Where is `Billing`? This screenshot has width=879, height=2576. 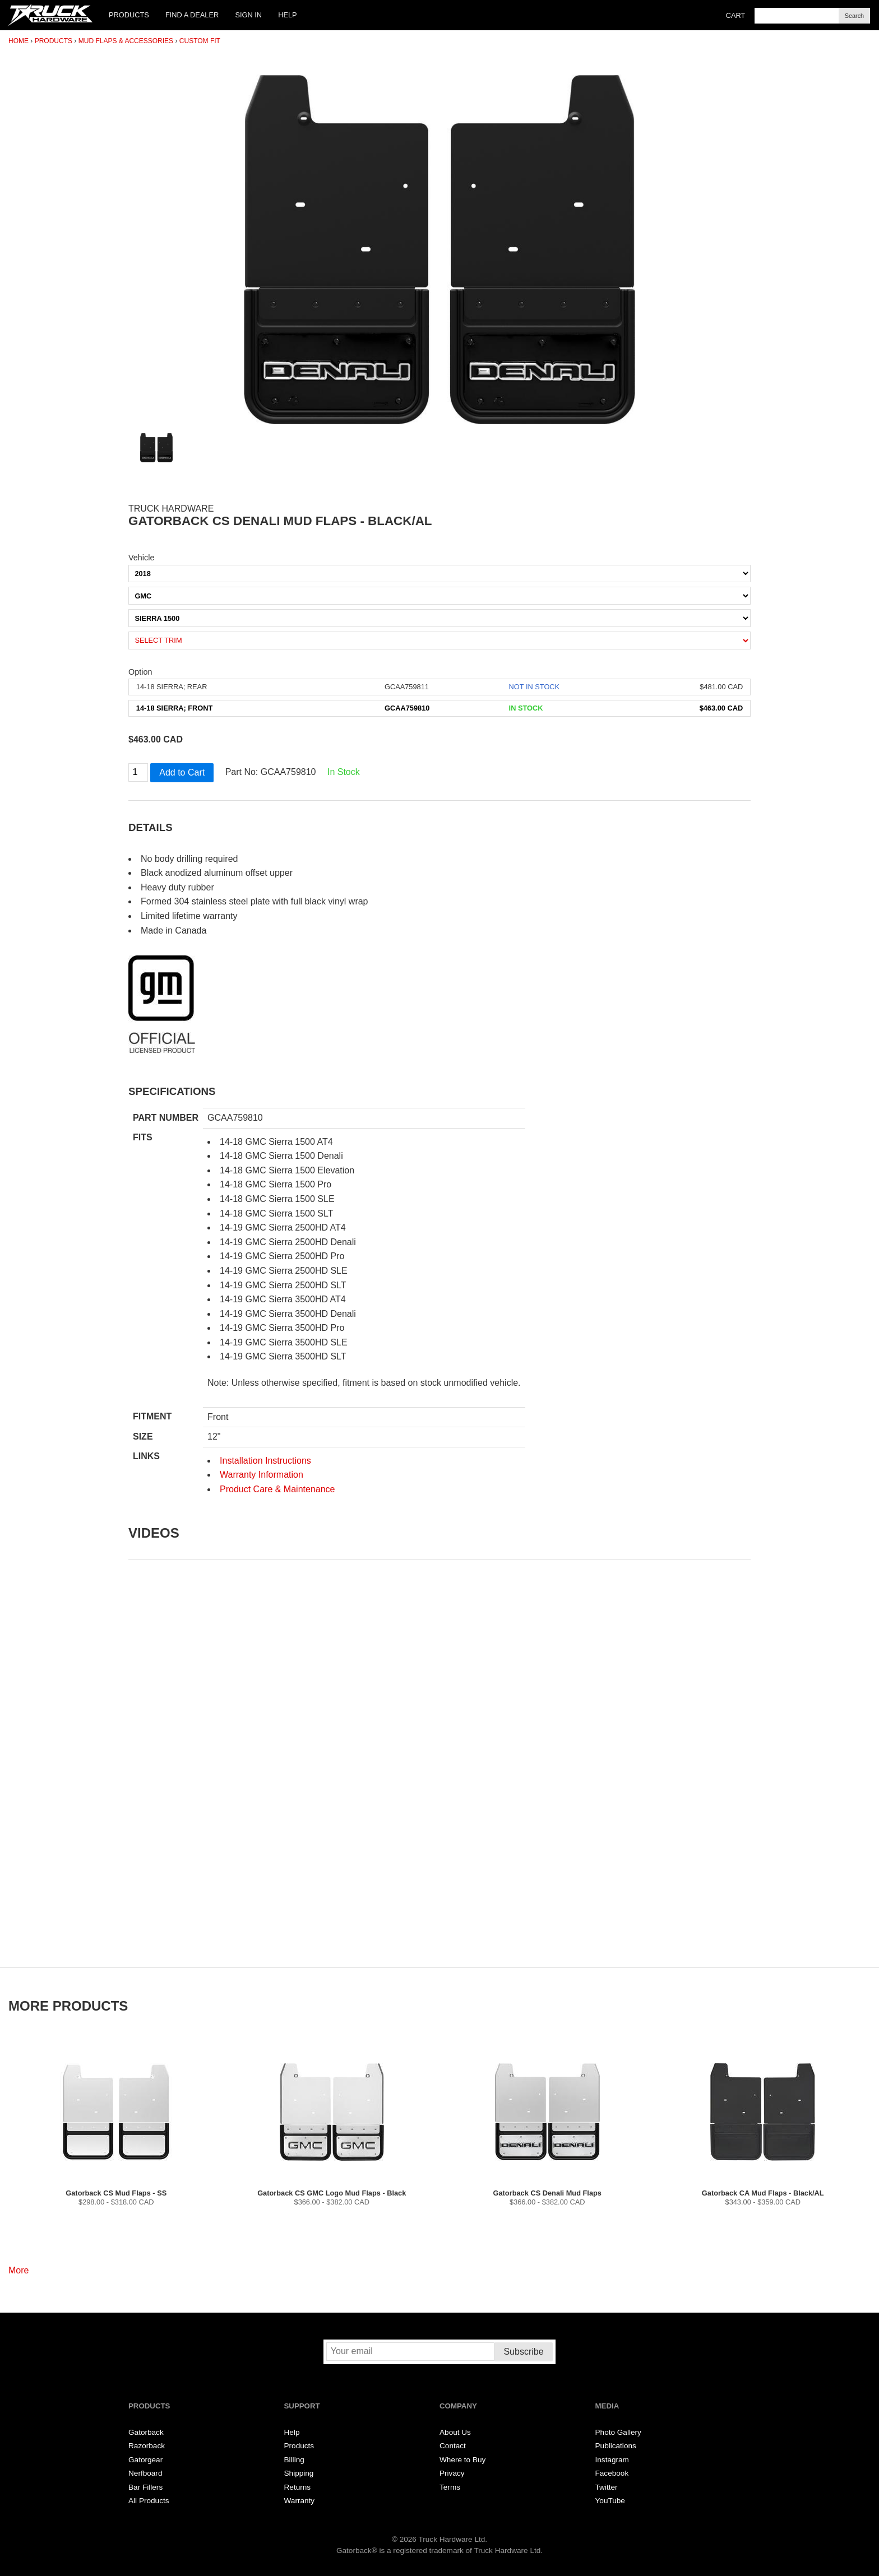
Billing is located at coordinates (294, 2460).